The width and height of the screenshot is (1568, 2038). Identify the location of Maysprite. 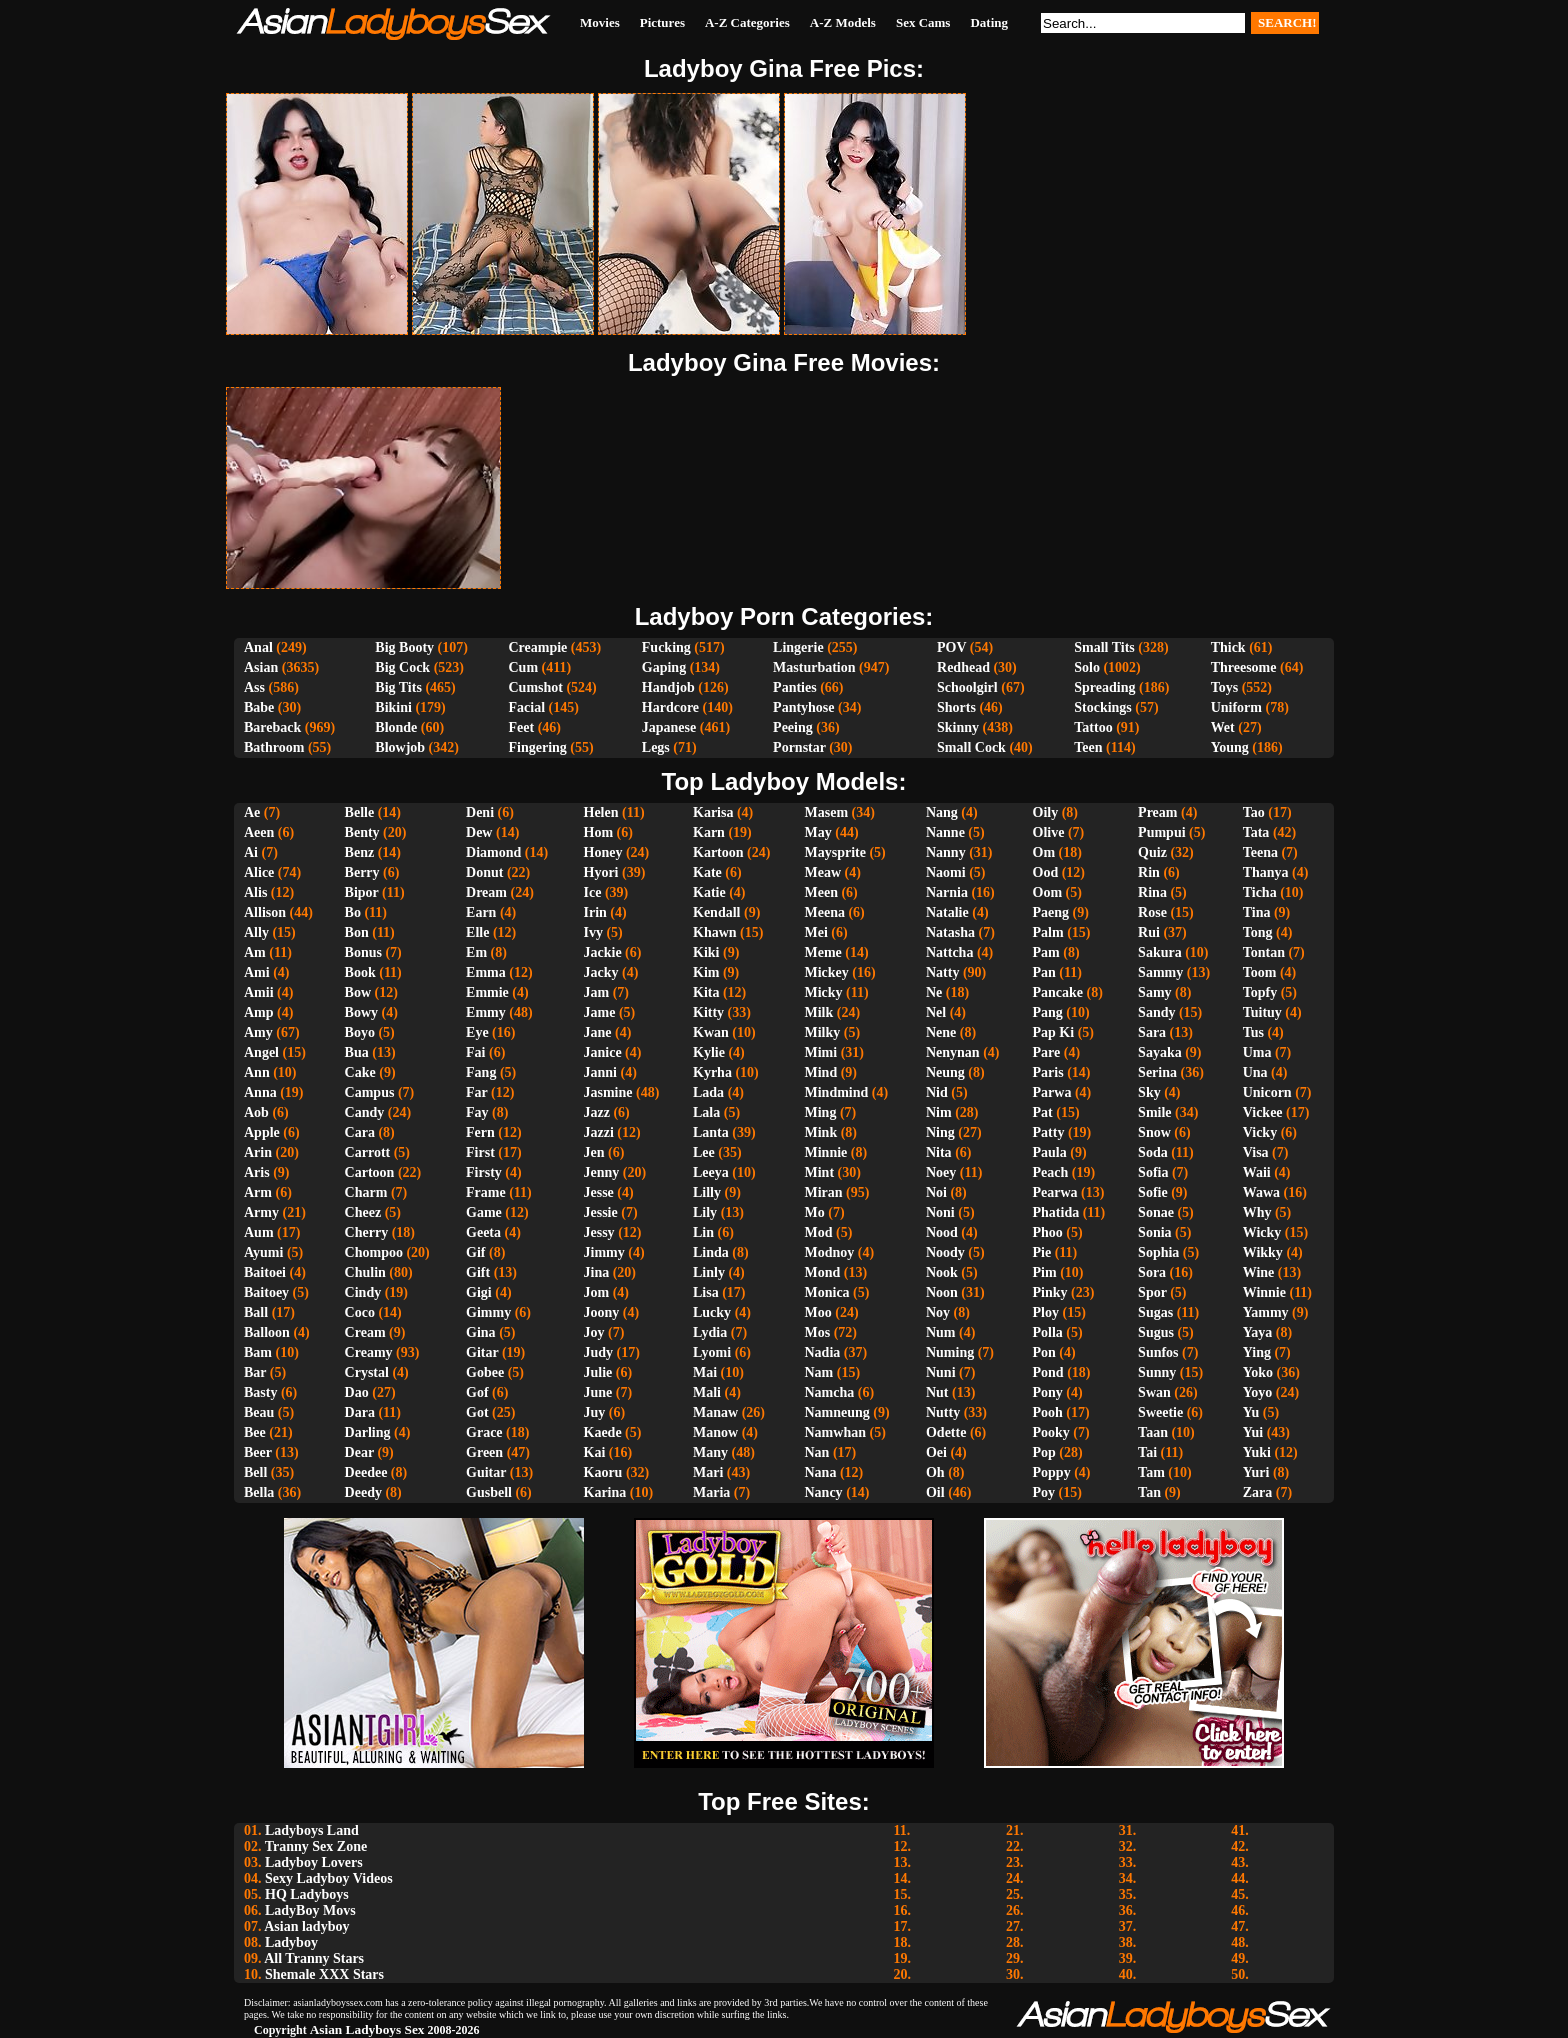
(835, 852).